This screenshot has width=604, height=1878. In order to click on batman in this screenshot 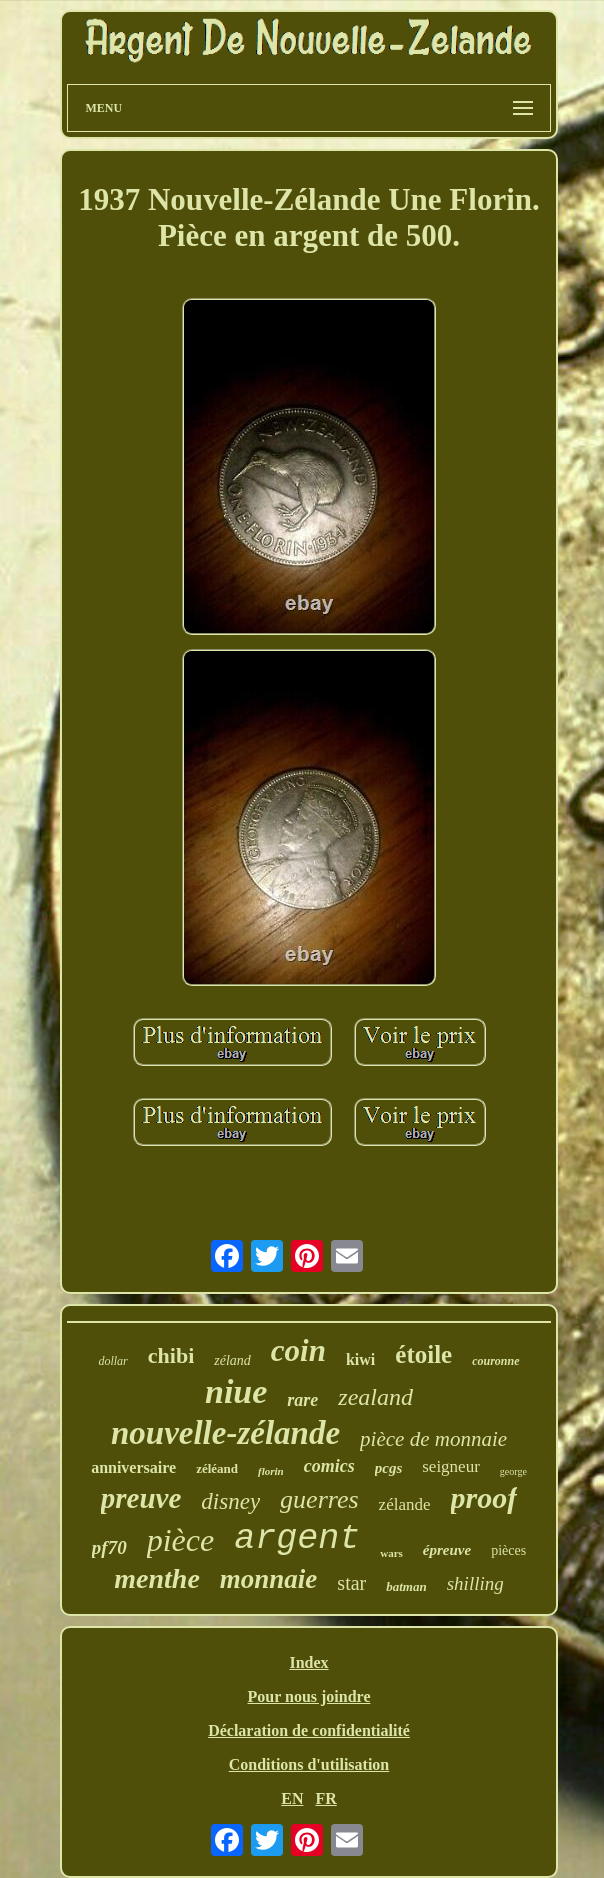, I will do `click(406, 1586)`.